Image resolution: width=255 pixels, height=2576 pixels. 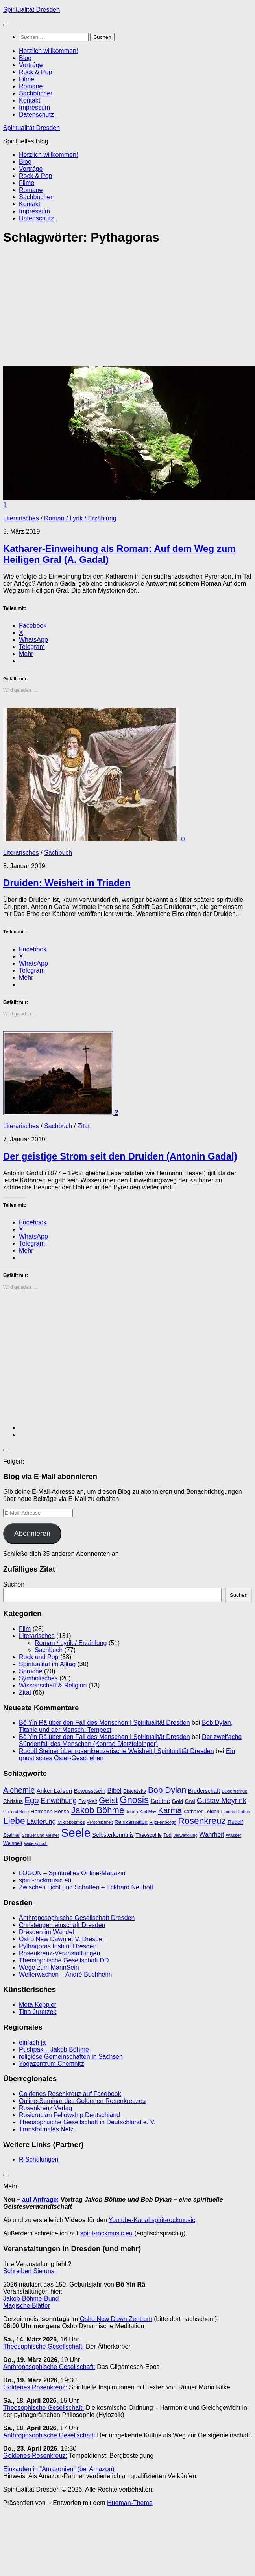 I want to click on Ego [Ego (23 Einträge)], so click(x=31, y=1800).